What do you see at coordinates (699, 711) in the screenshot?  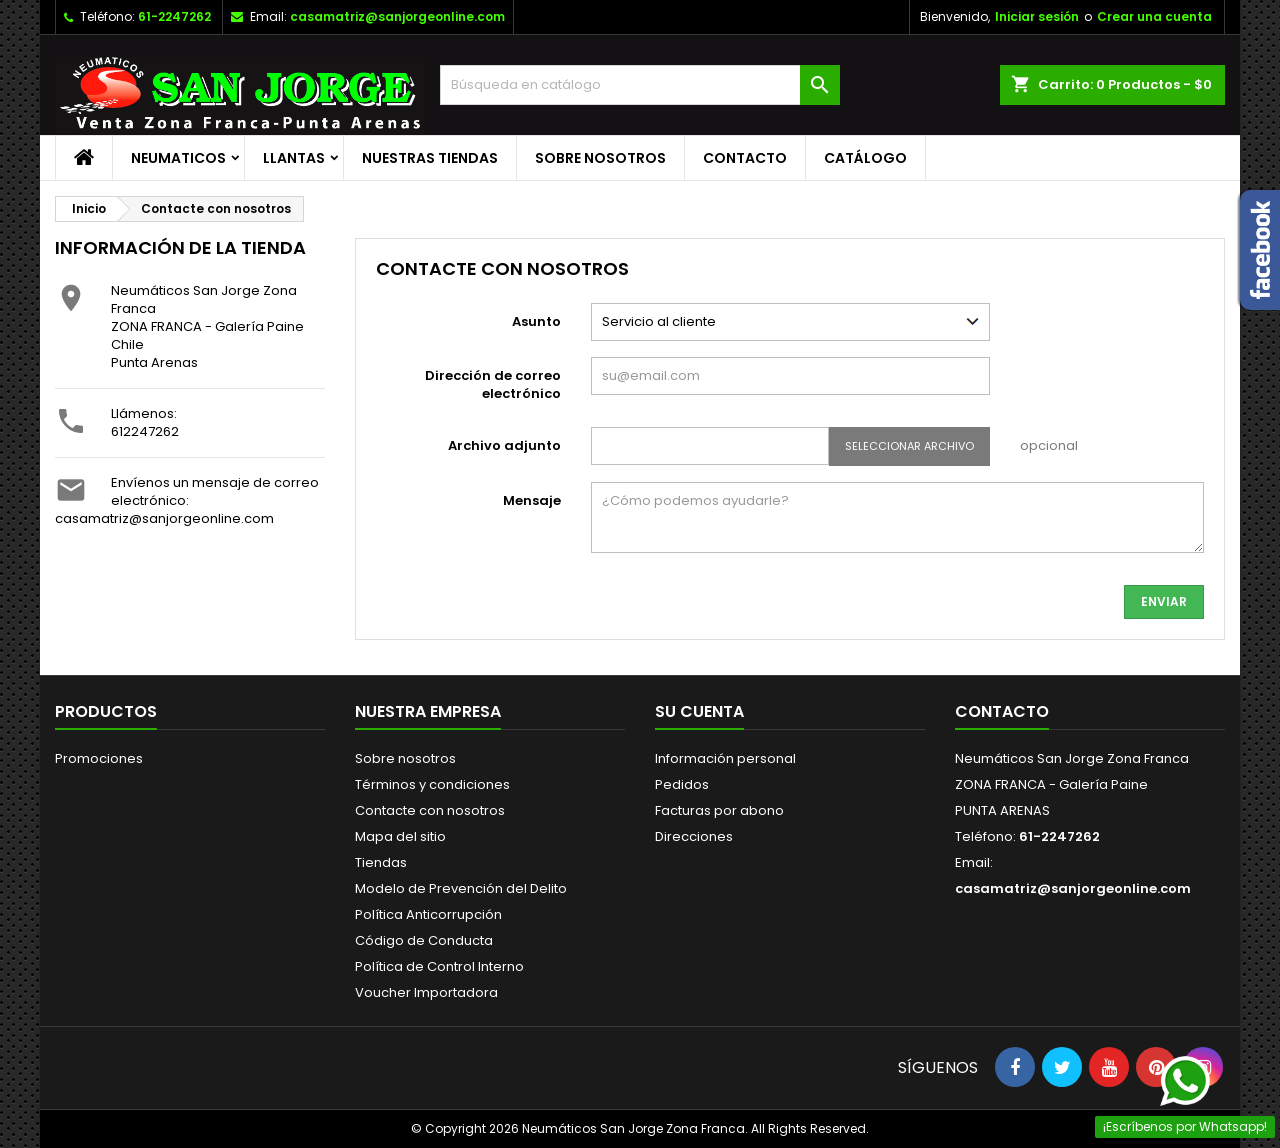 I see `Su cuenta` at bounding box center [699, 711].